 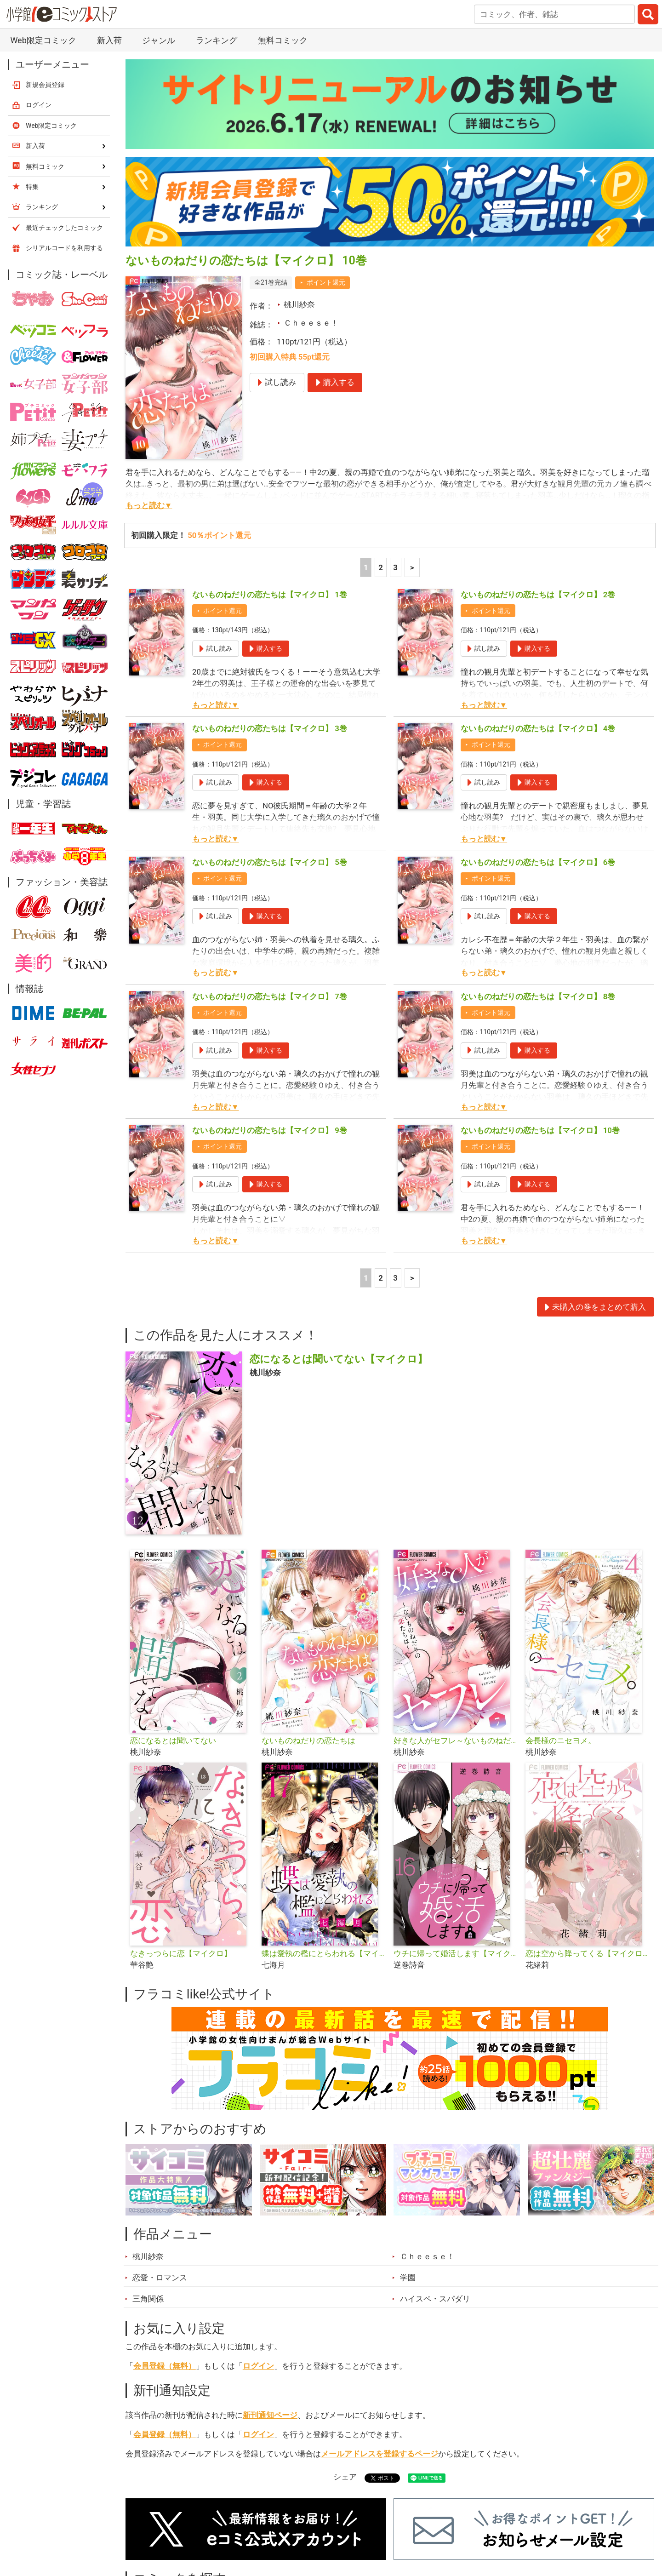 I want to click on 会員登録（無料）, so click(x=164, y=2365).